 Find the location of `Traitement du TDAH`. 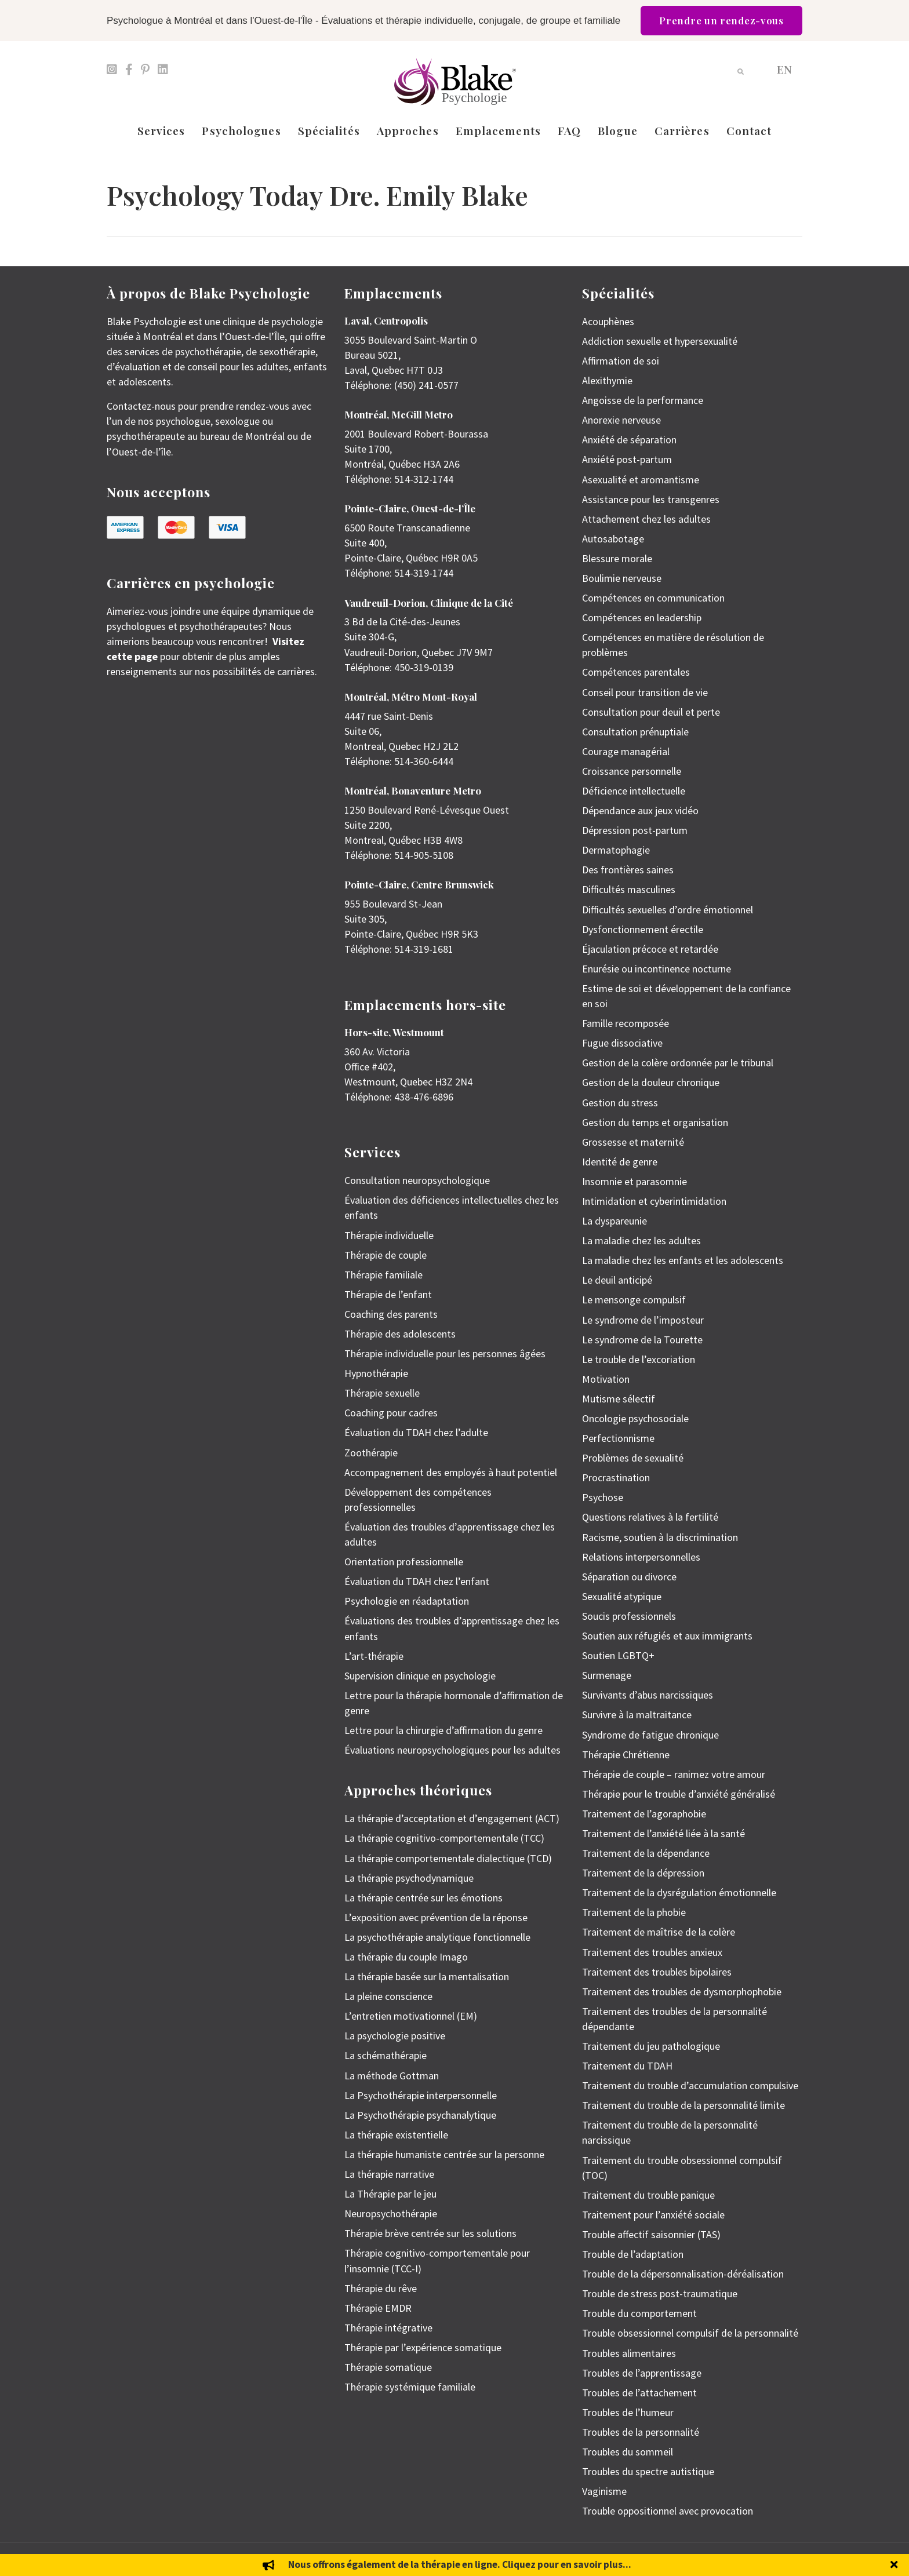

Traitement du TDAH is located at coordinates (627, 2065).